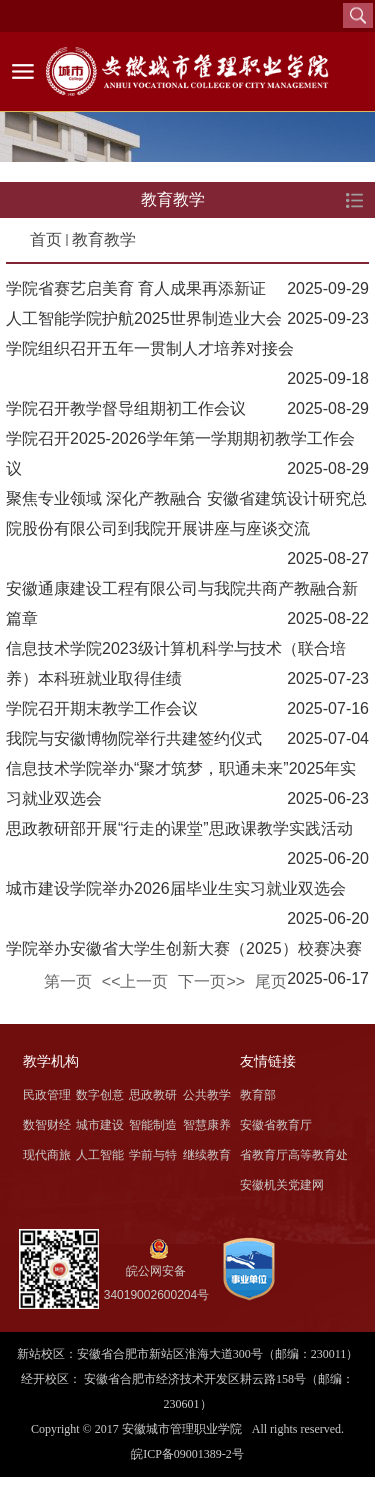 This screenshot has height=1493, width=375. I want to click on 学院组织召开五年一贯制人才培养对接会, so click(150, 348).